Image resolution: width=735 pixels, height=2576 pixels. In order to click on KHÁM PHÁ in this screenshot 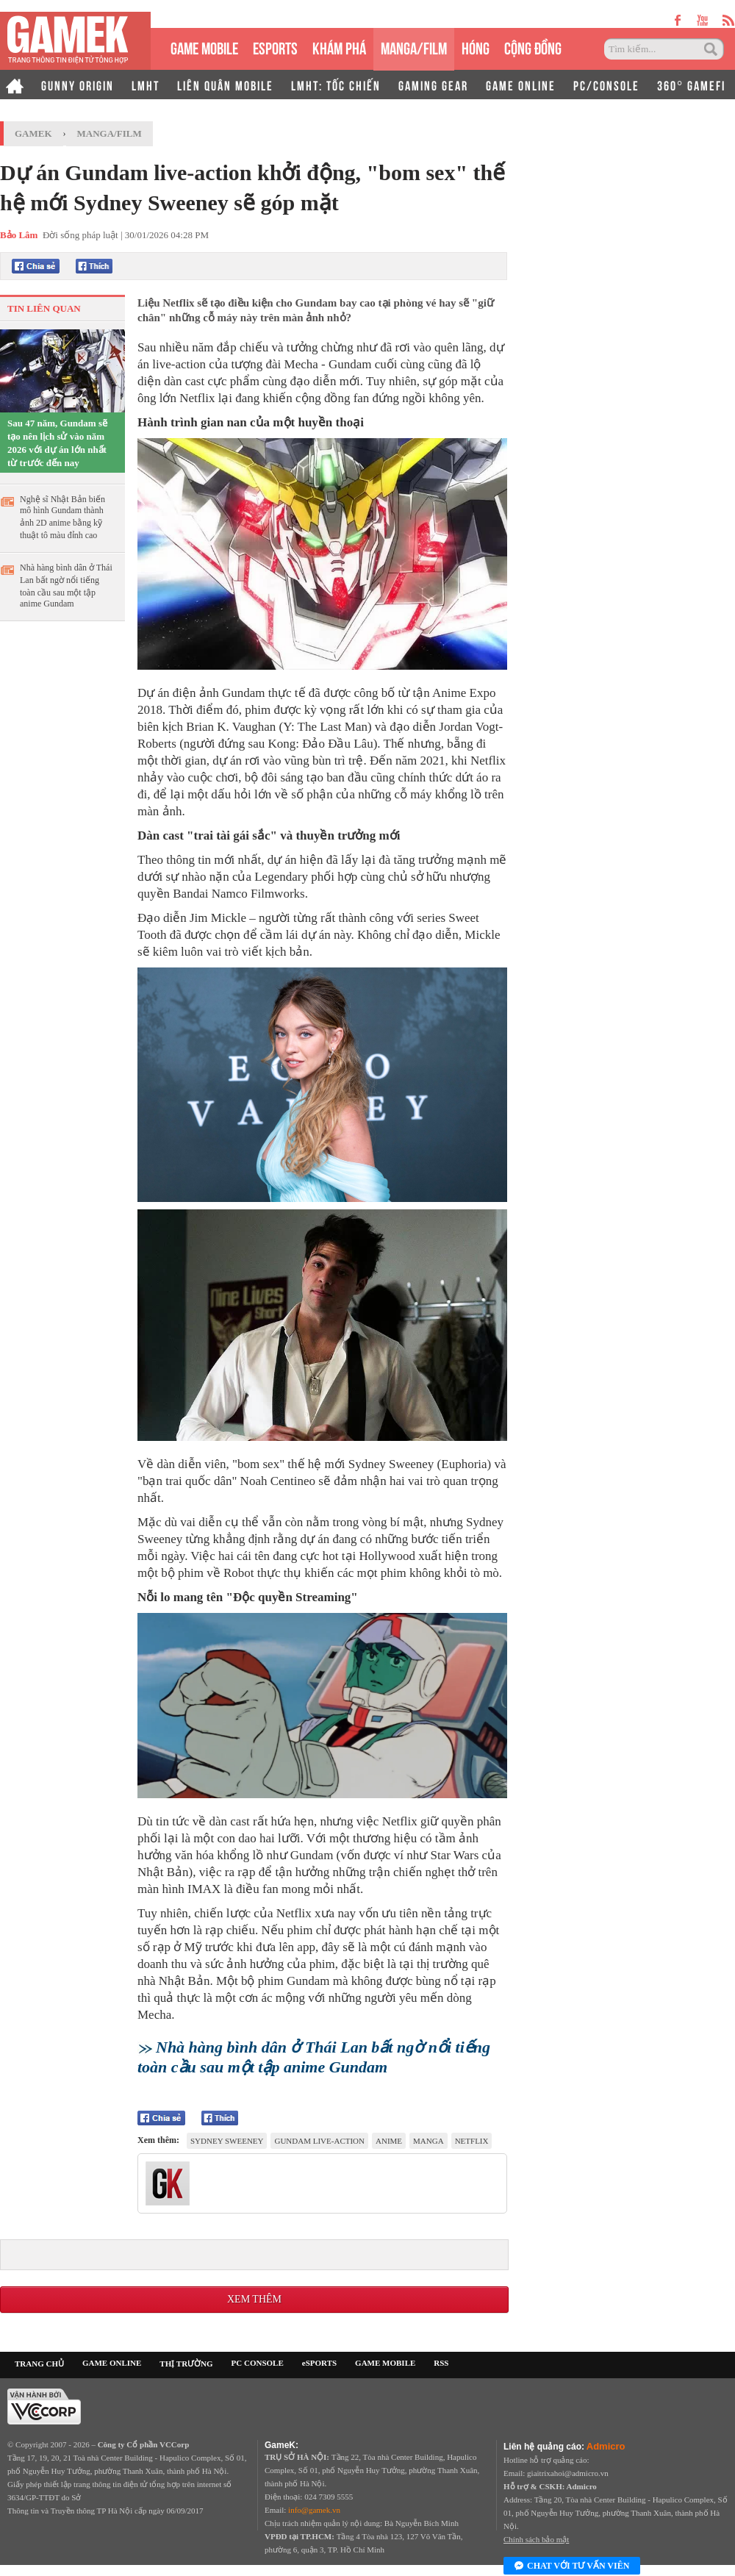, I will do `click(339, 46)`.